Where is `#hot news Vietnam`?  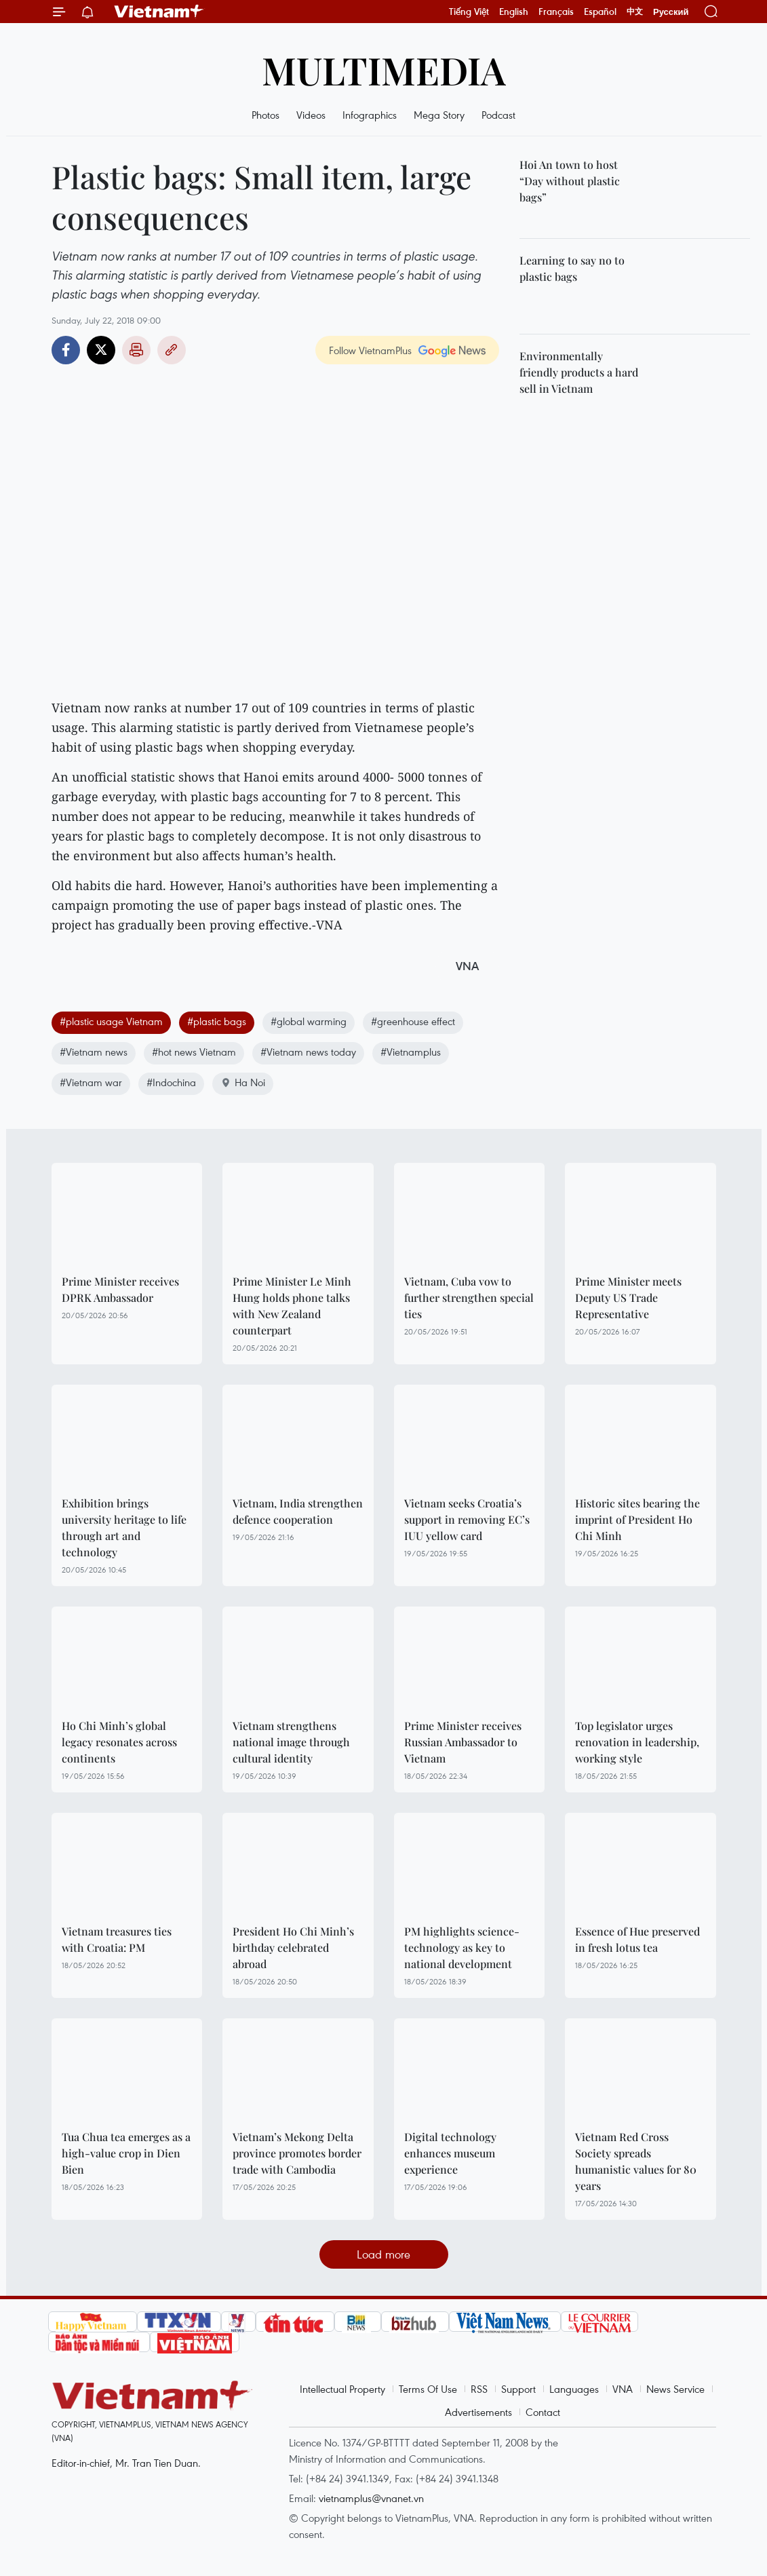
#hot news Vietnam is located at coordinates (194, 1051).